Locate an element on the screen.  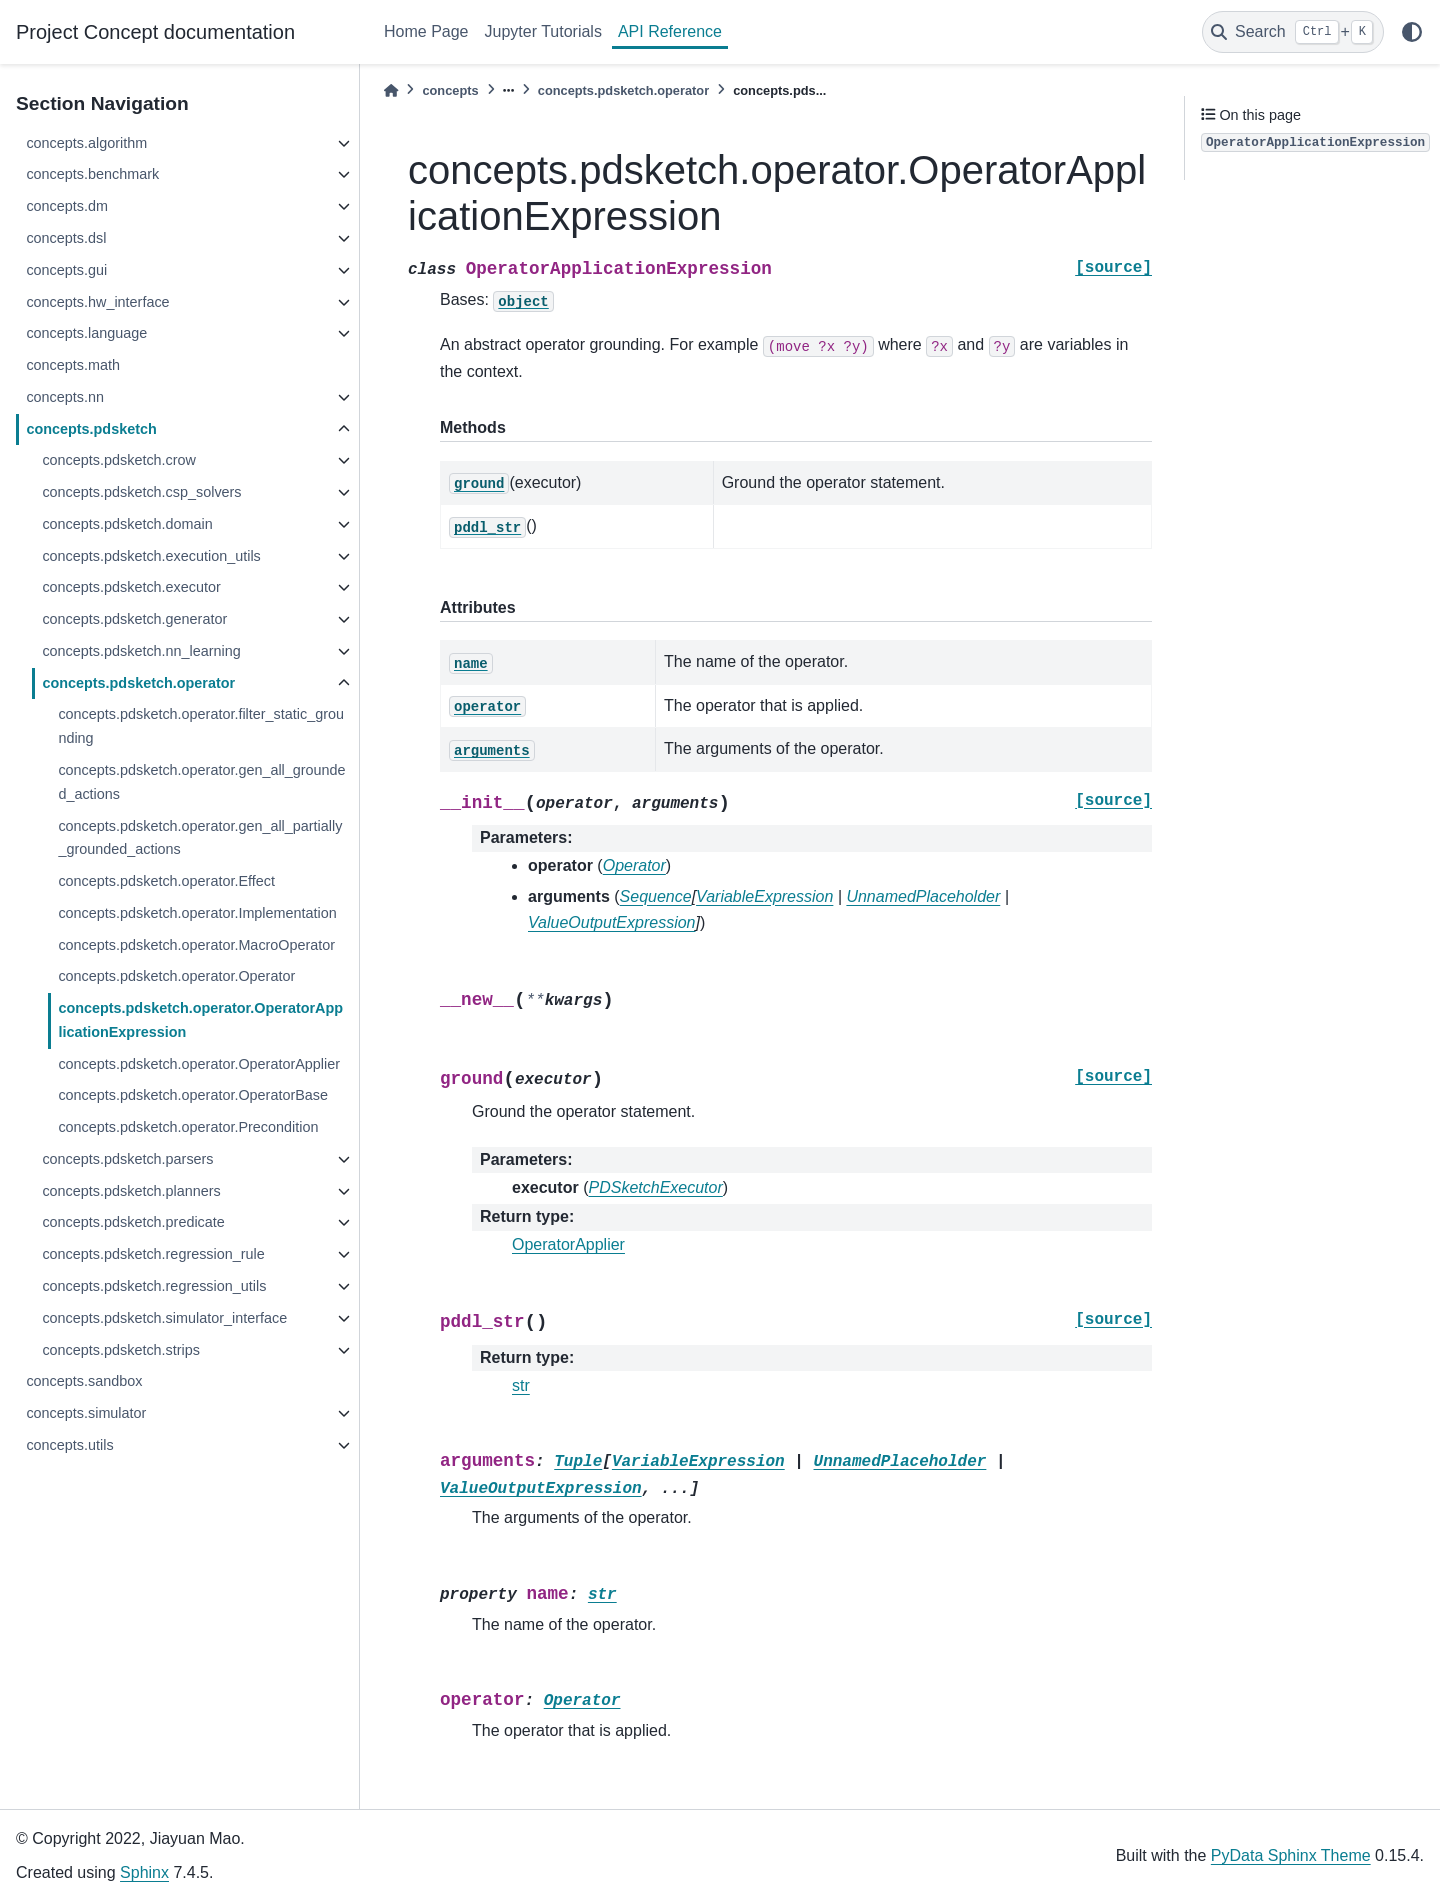
concepts.pdsketch.operator.gen_all_grounded_actions is located at coordinates (201, 782).